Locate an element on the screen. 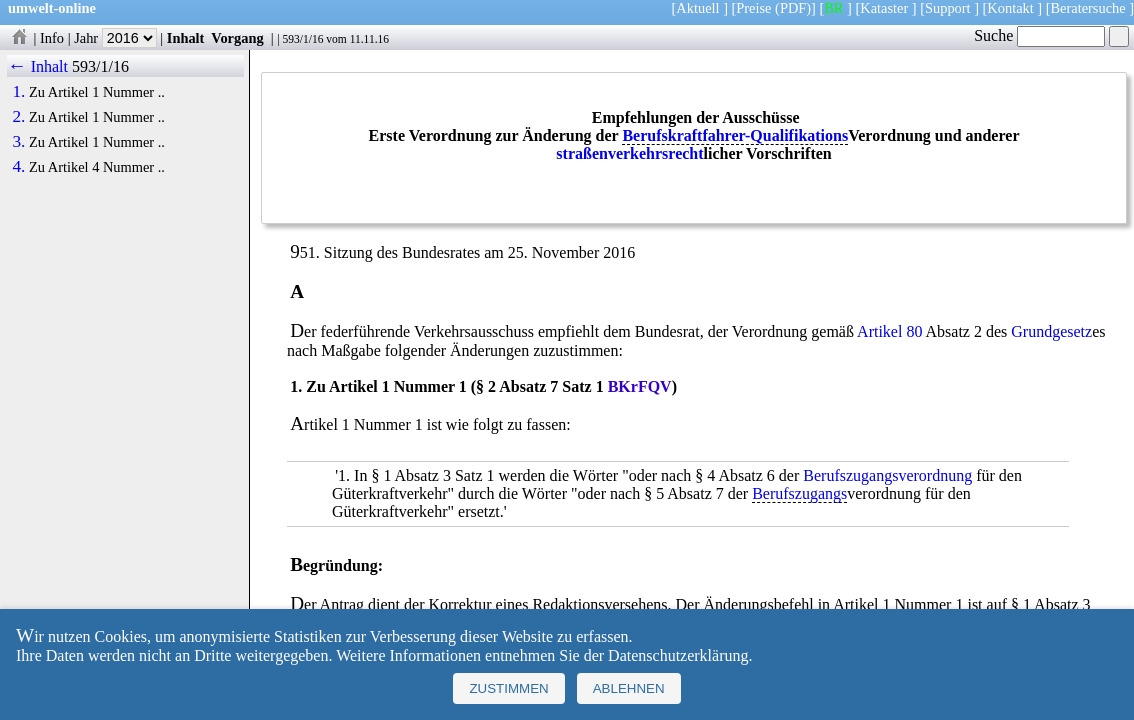  1. is located at coordinates (18, 92).